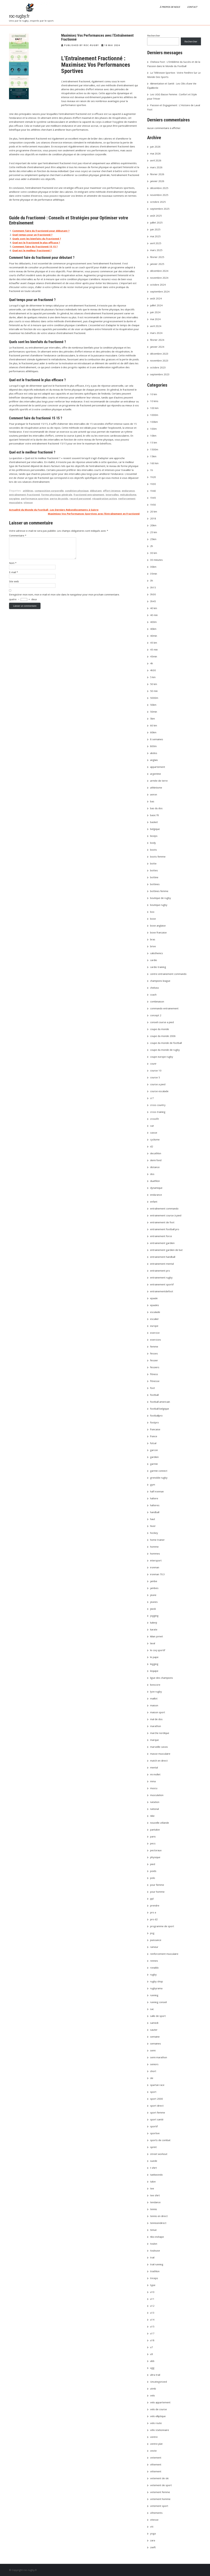  Describe the element at coordinates (153, 539) in the screenshot. I see `25km` at that location.